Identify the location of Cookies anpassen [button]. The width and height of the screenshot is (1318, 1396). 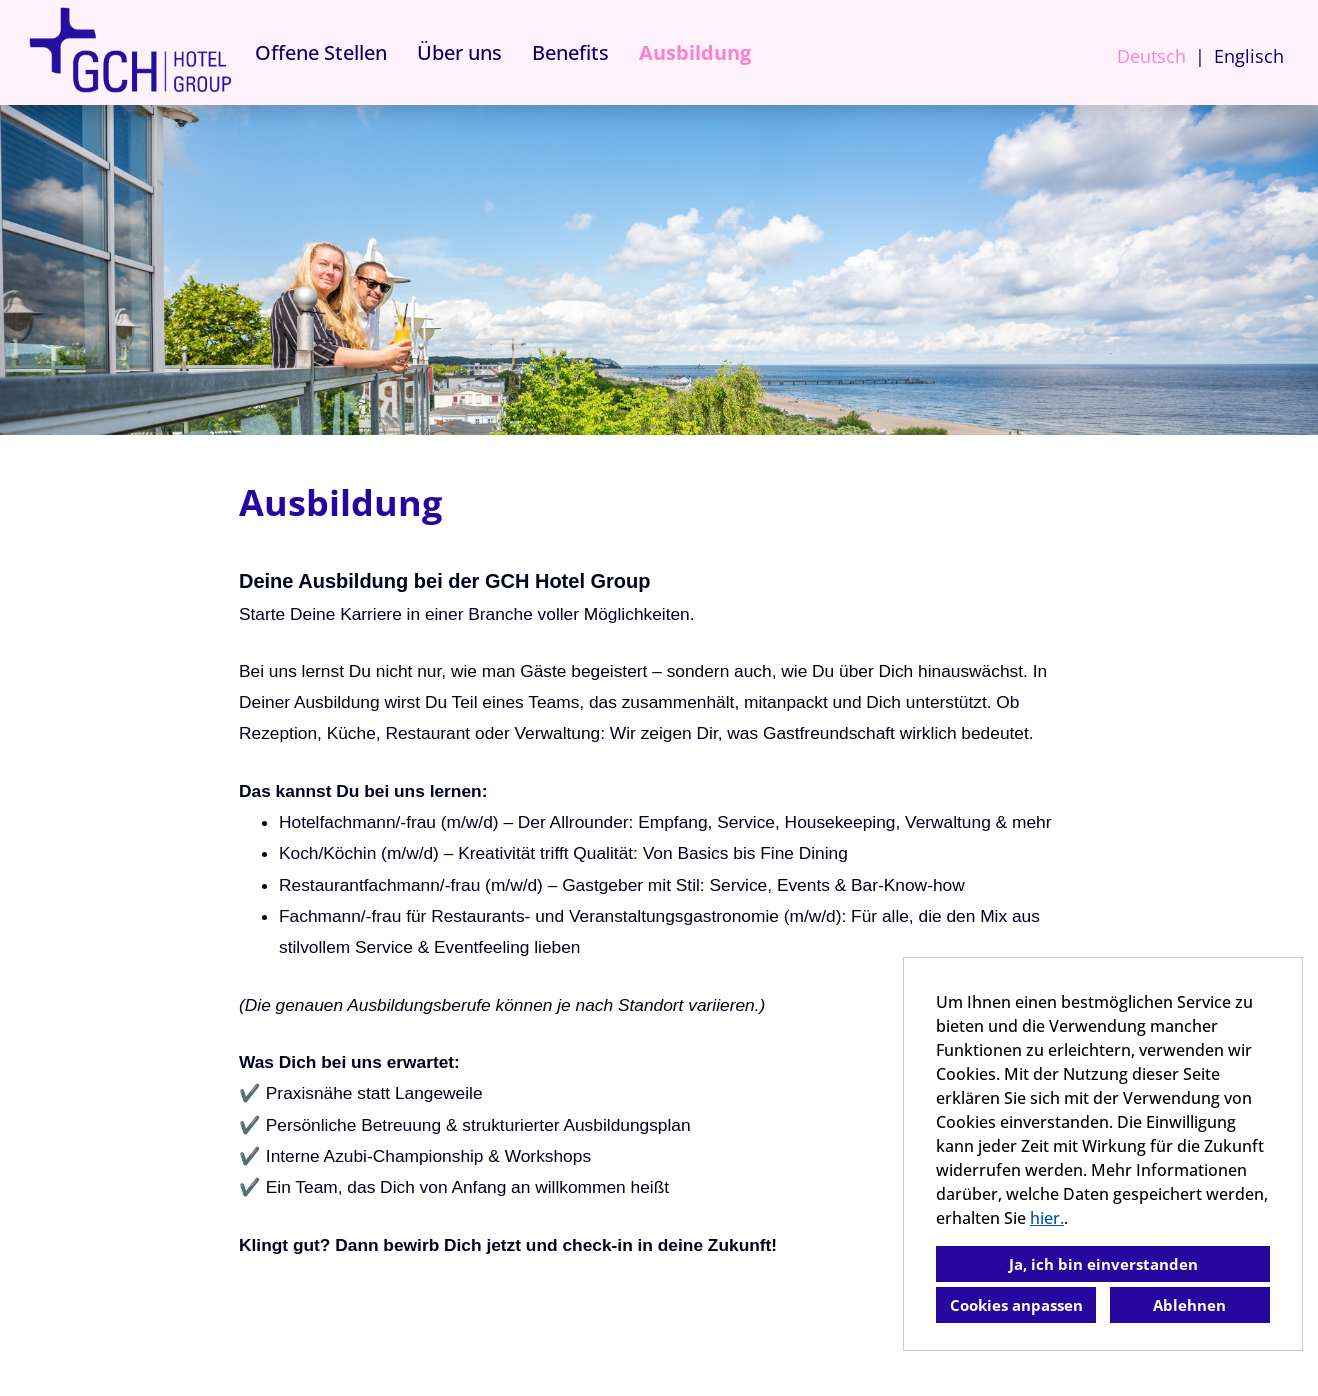
(1016, 1305).